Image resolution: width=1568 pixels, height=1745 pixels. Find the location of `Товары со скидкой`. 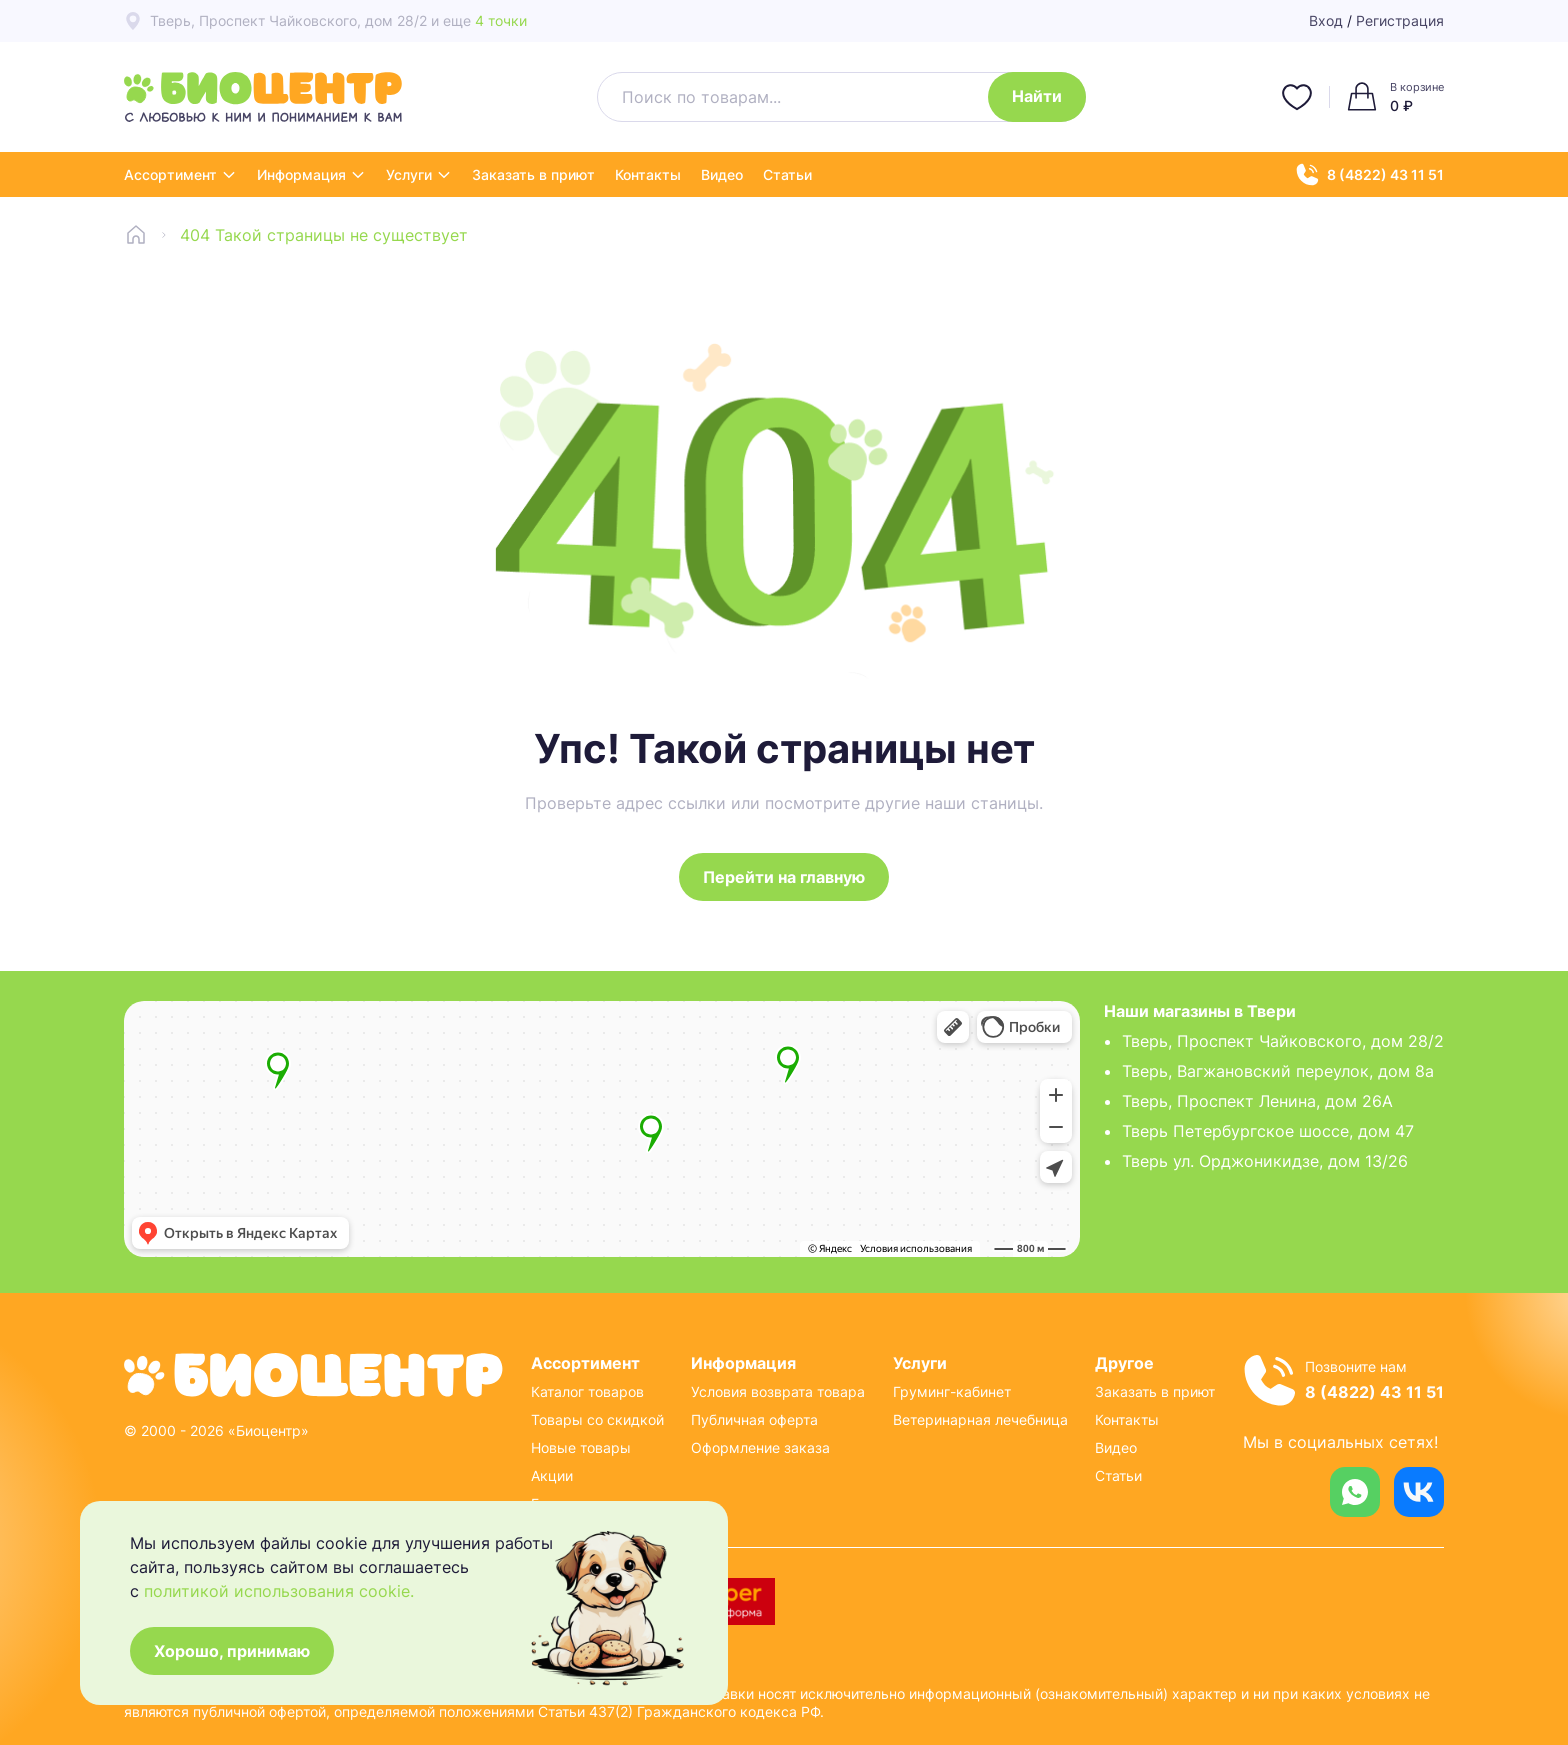

Товары со скидкой is located at coordinates (597, 1419).